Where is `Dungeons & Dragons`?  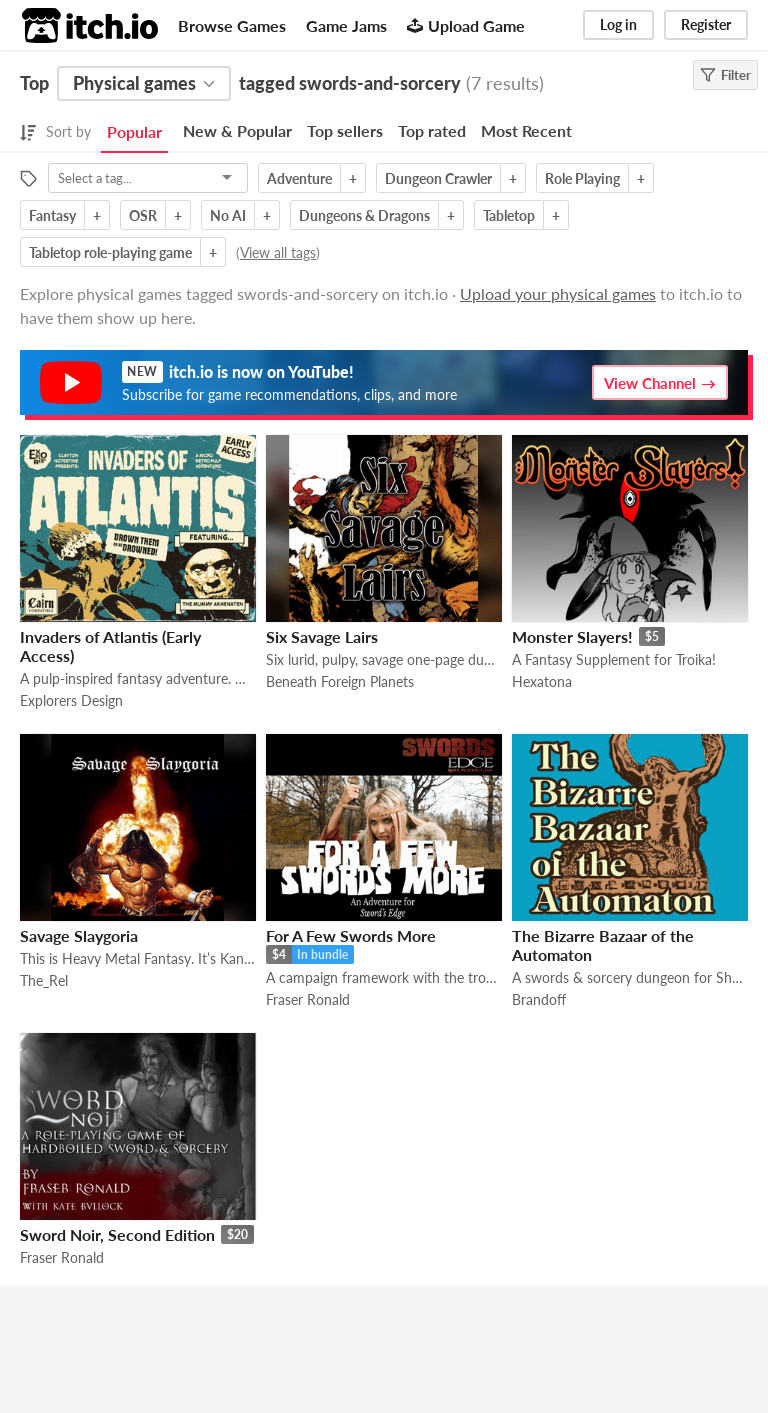 Dungeons & Dragons is located at coordinates (364, 215).